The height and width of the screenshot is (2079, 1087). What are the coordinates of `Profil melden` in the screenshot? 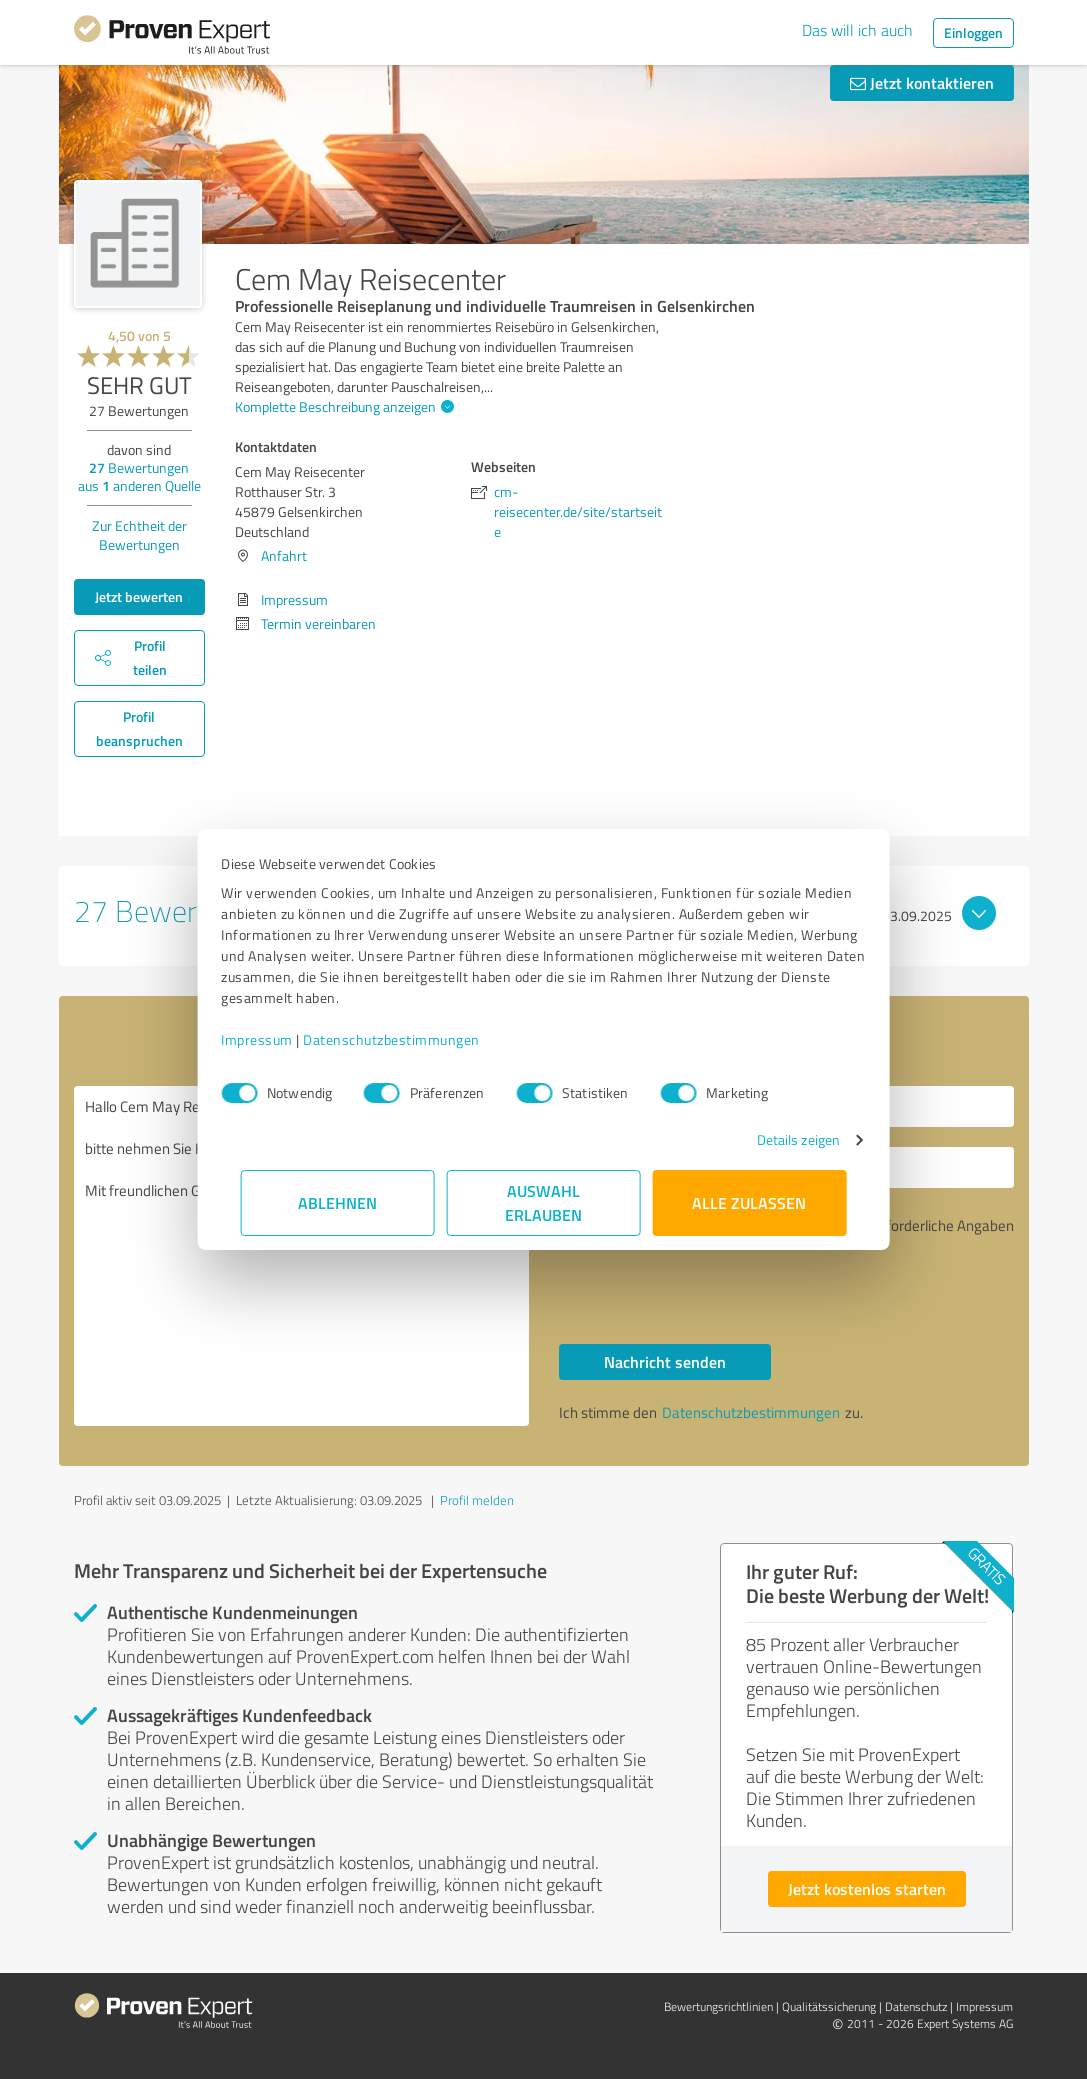 It's located at (477, 1500).